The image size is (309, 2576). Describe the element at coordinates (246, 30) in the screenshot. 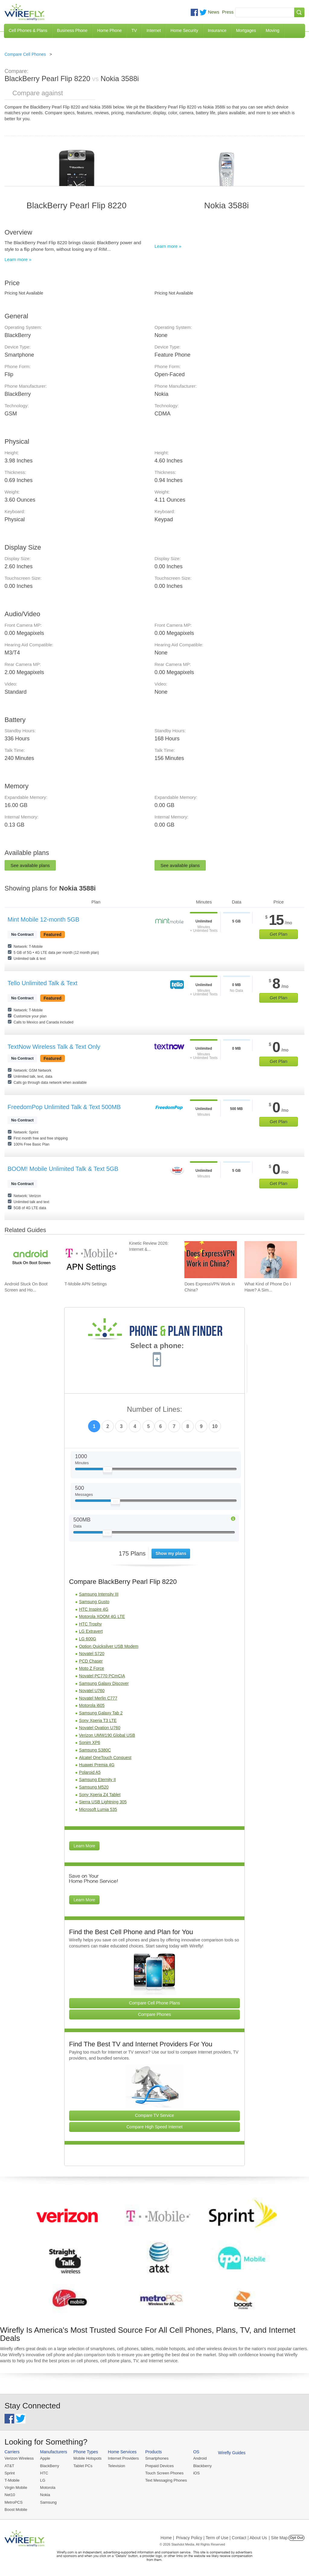

I see `Mortgages` at that location.